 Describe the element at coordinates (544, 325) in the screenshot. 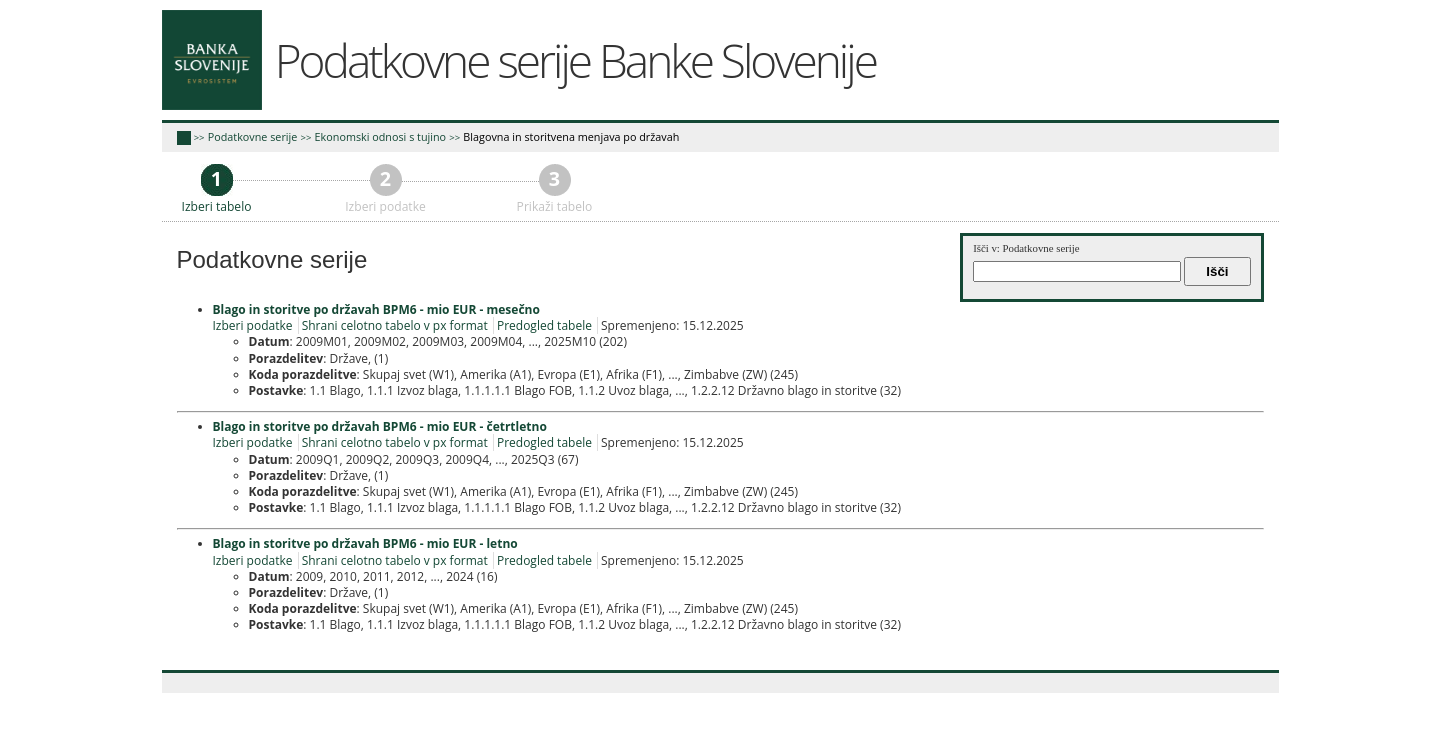

I see `Predogled tabele` at that location.